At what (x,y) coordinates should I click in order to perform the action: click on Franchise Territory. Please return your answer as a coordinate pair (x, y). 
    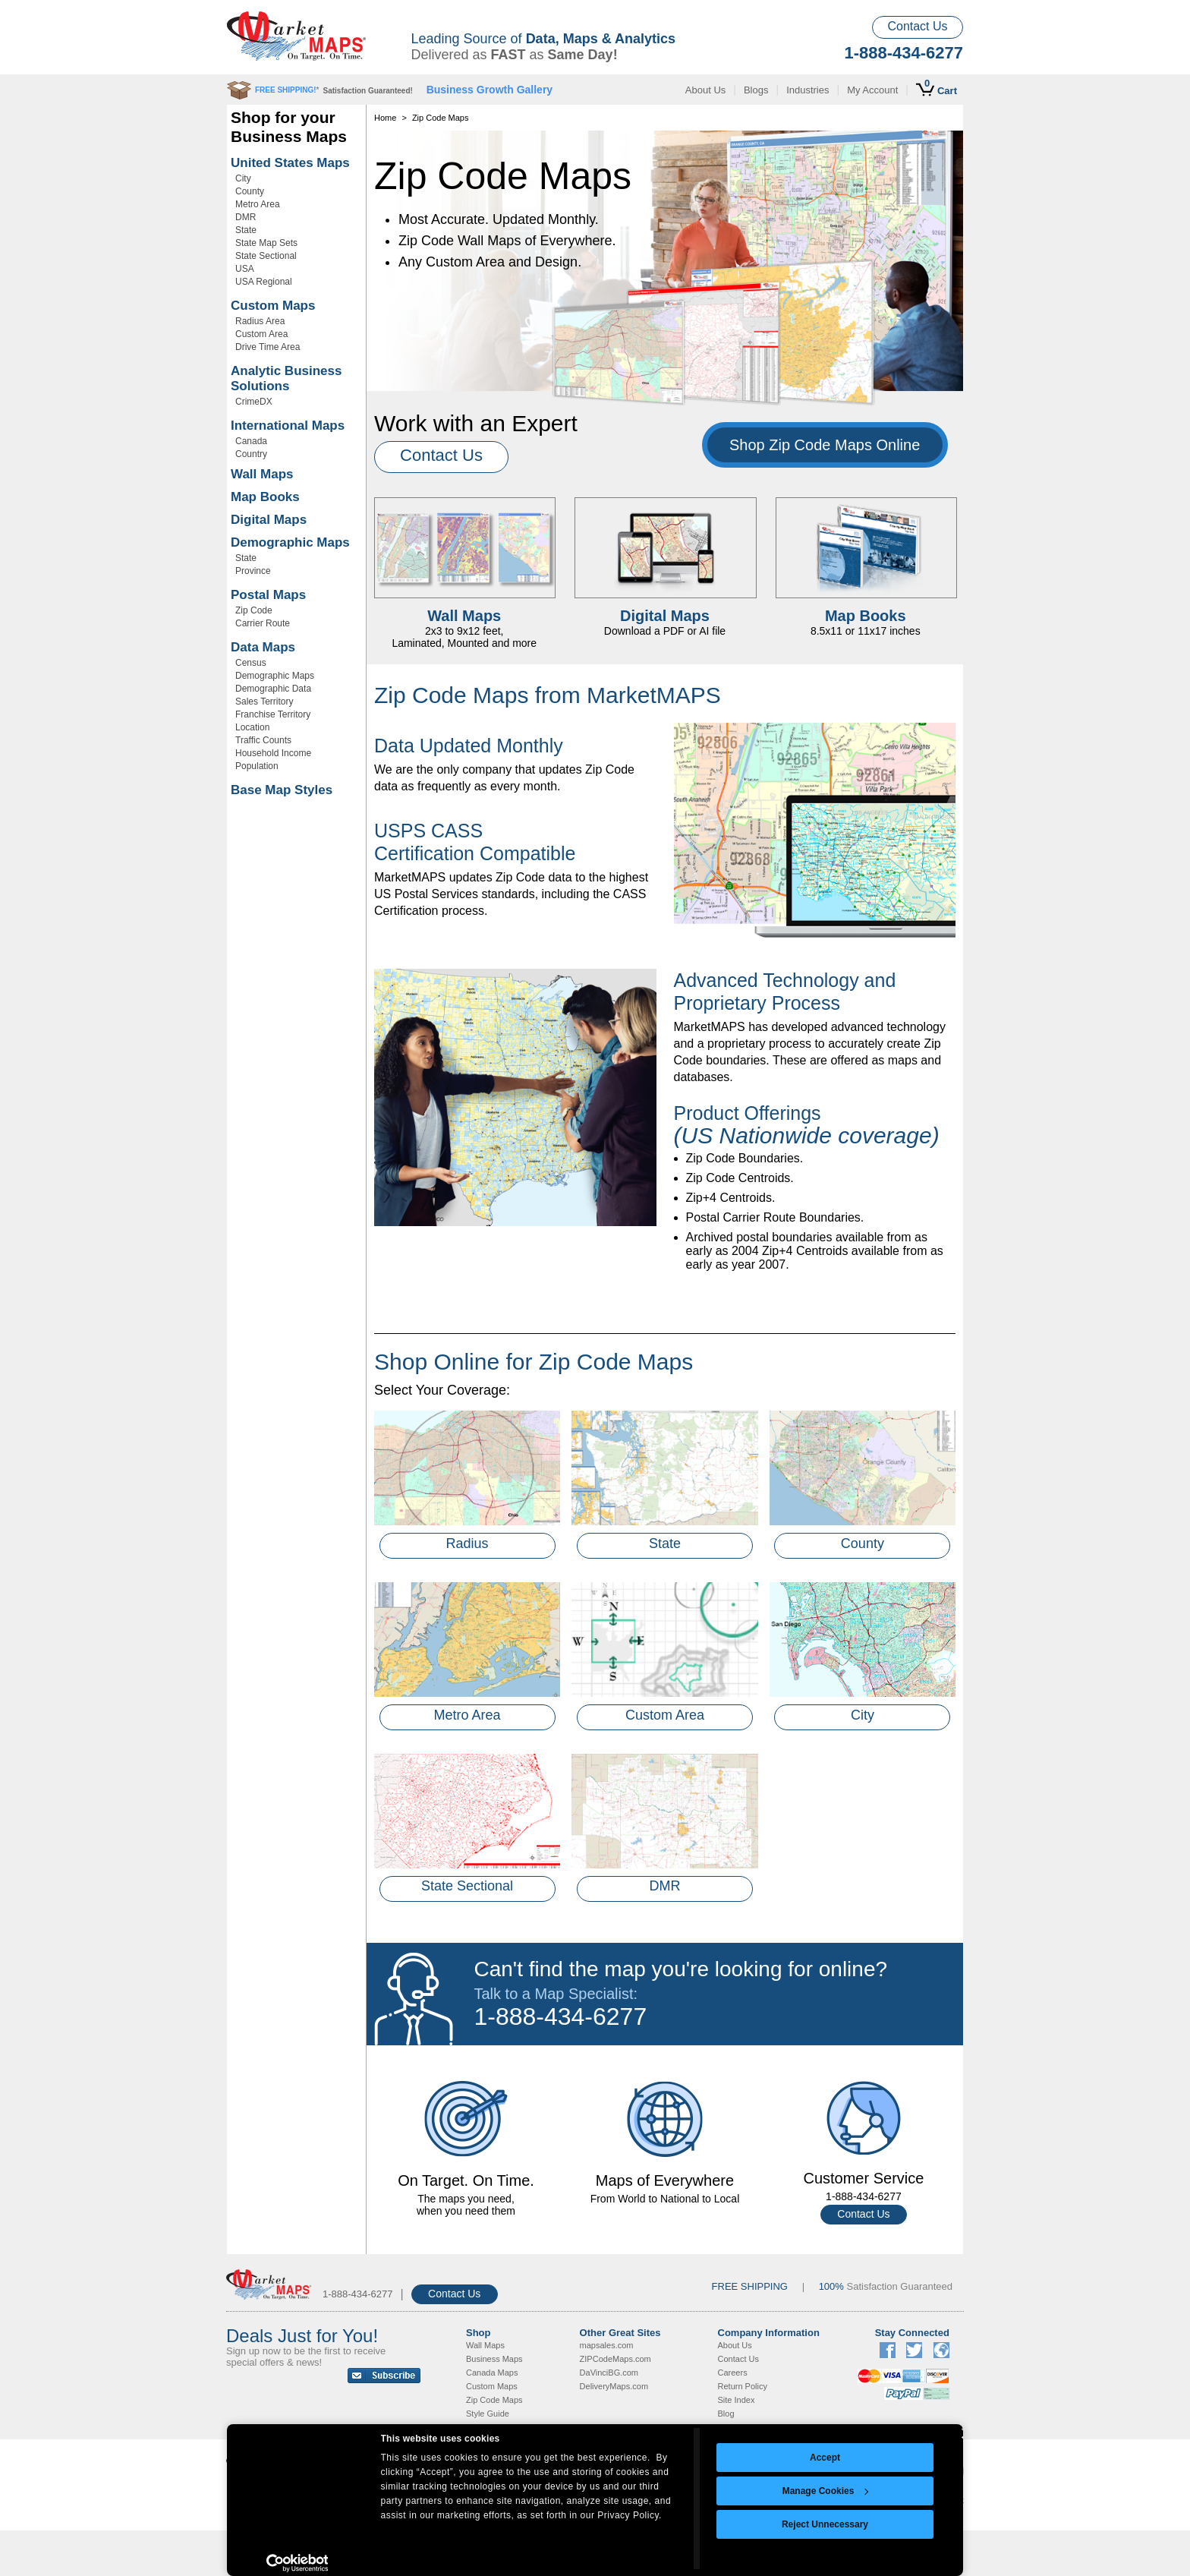
    Looking at the image, I should click on (272, 714).